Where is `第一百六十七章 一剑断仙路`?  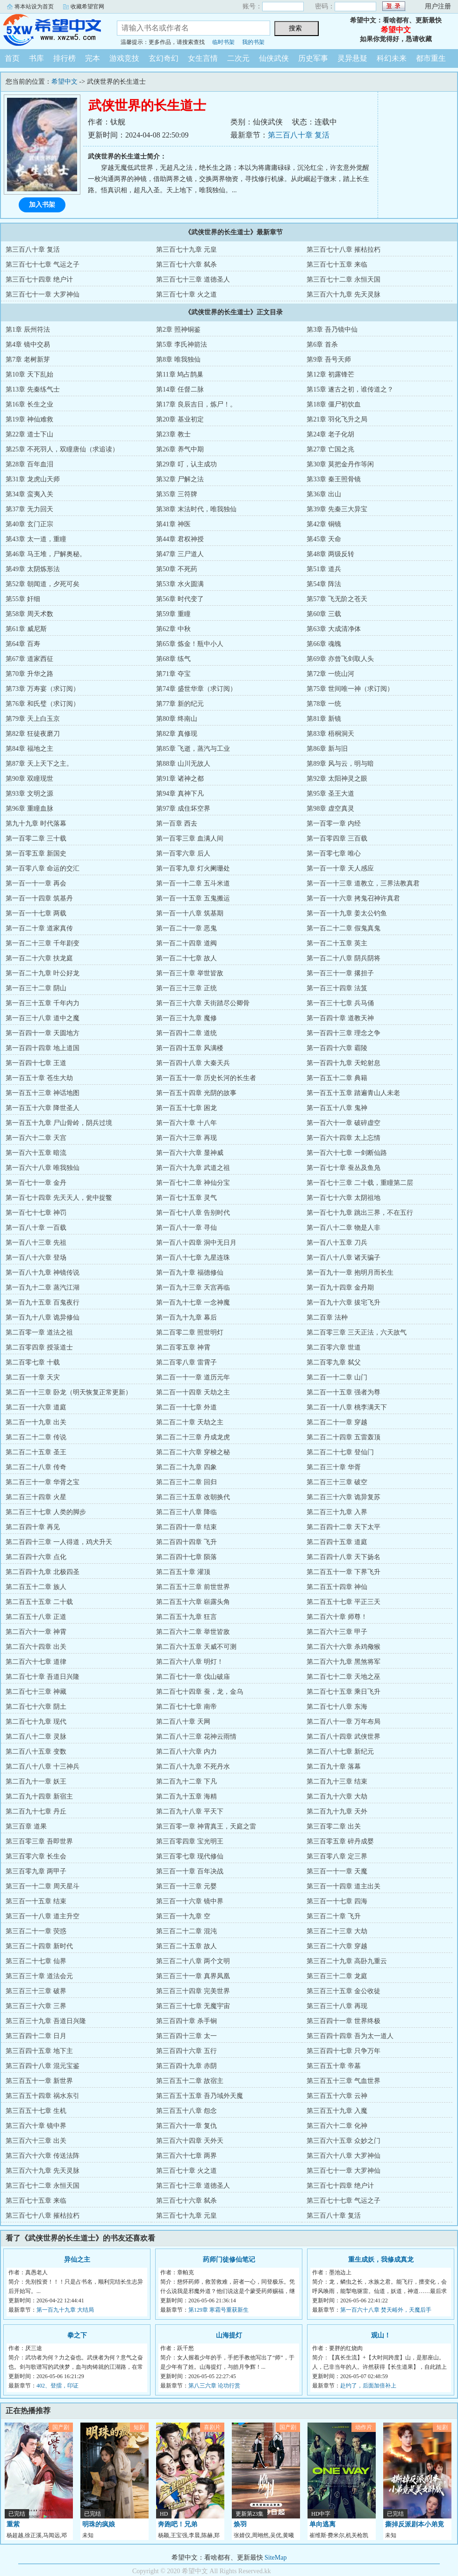
第一百六十七章 一剑断仙路 is located at coordinates (347, 1152).